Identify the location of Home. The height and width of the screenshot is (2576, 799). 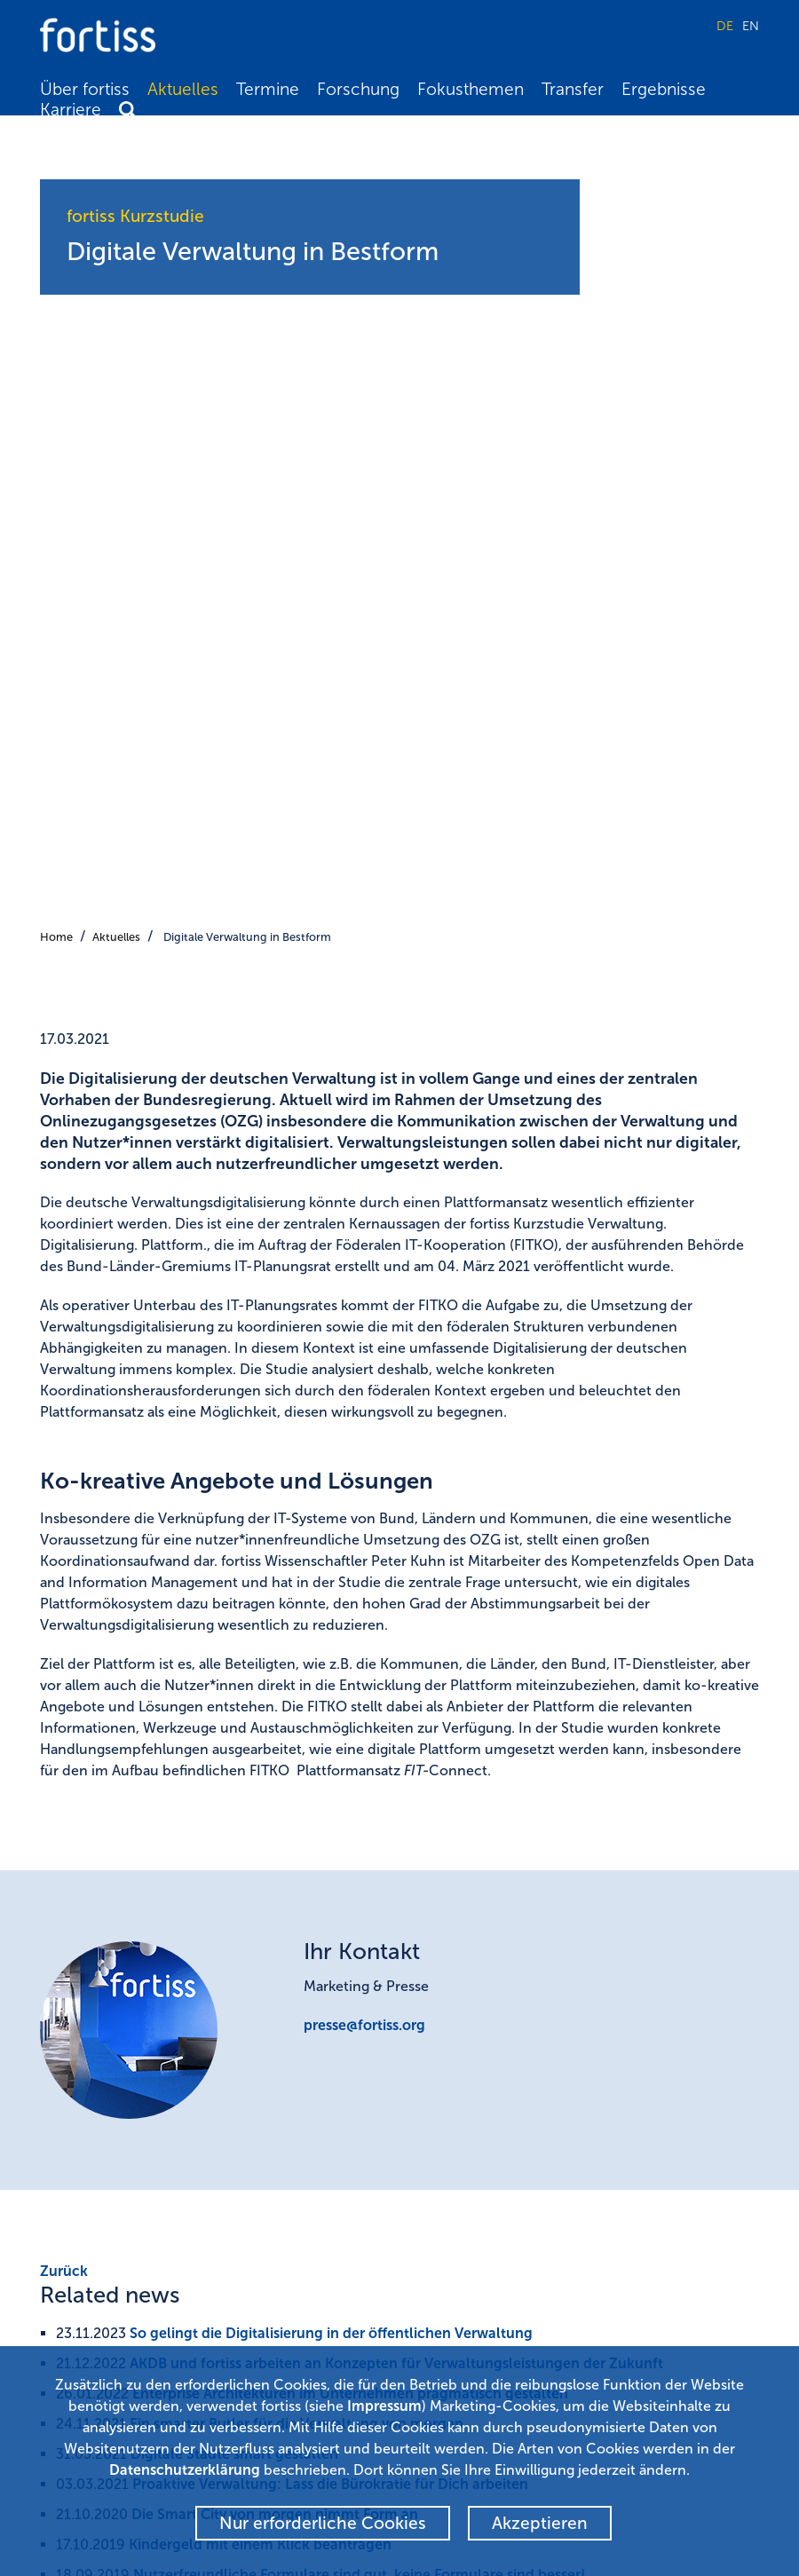
(56, 138).